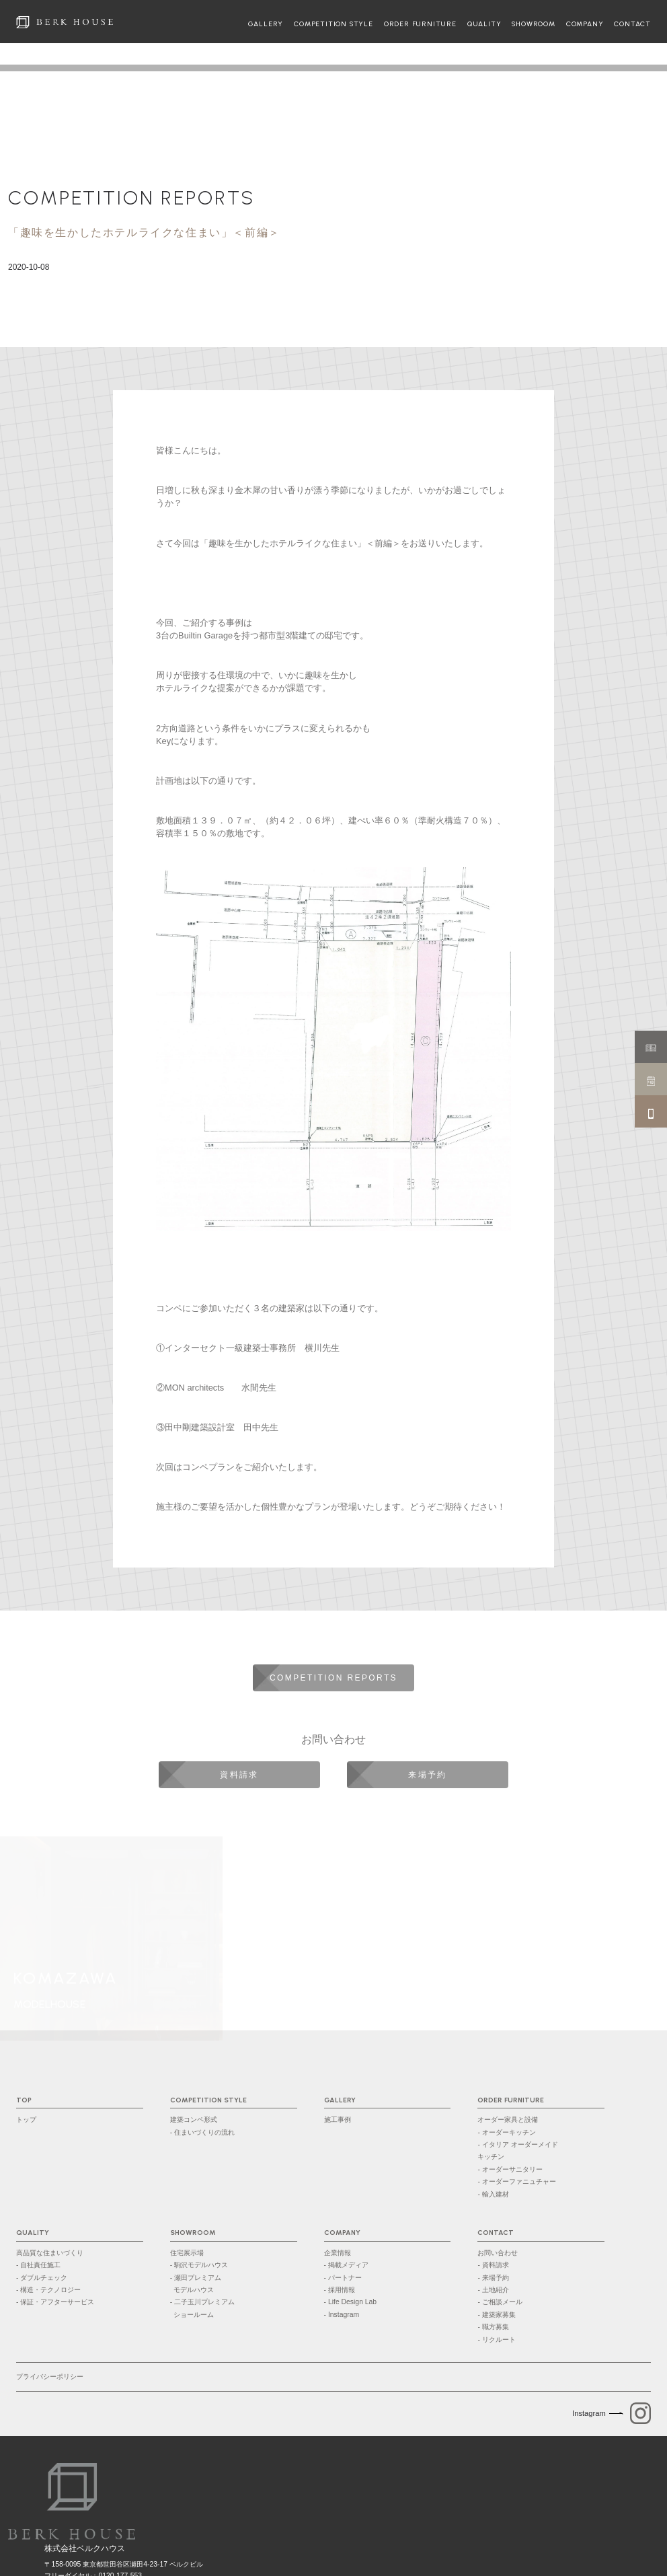  Describe the element at coordinates (38, 2265) in the screenshot. I see `- 自社責任施工` at that location.